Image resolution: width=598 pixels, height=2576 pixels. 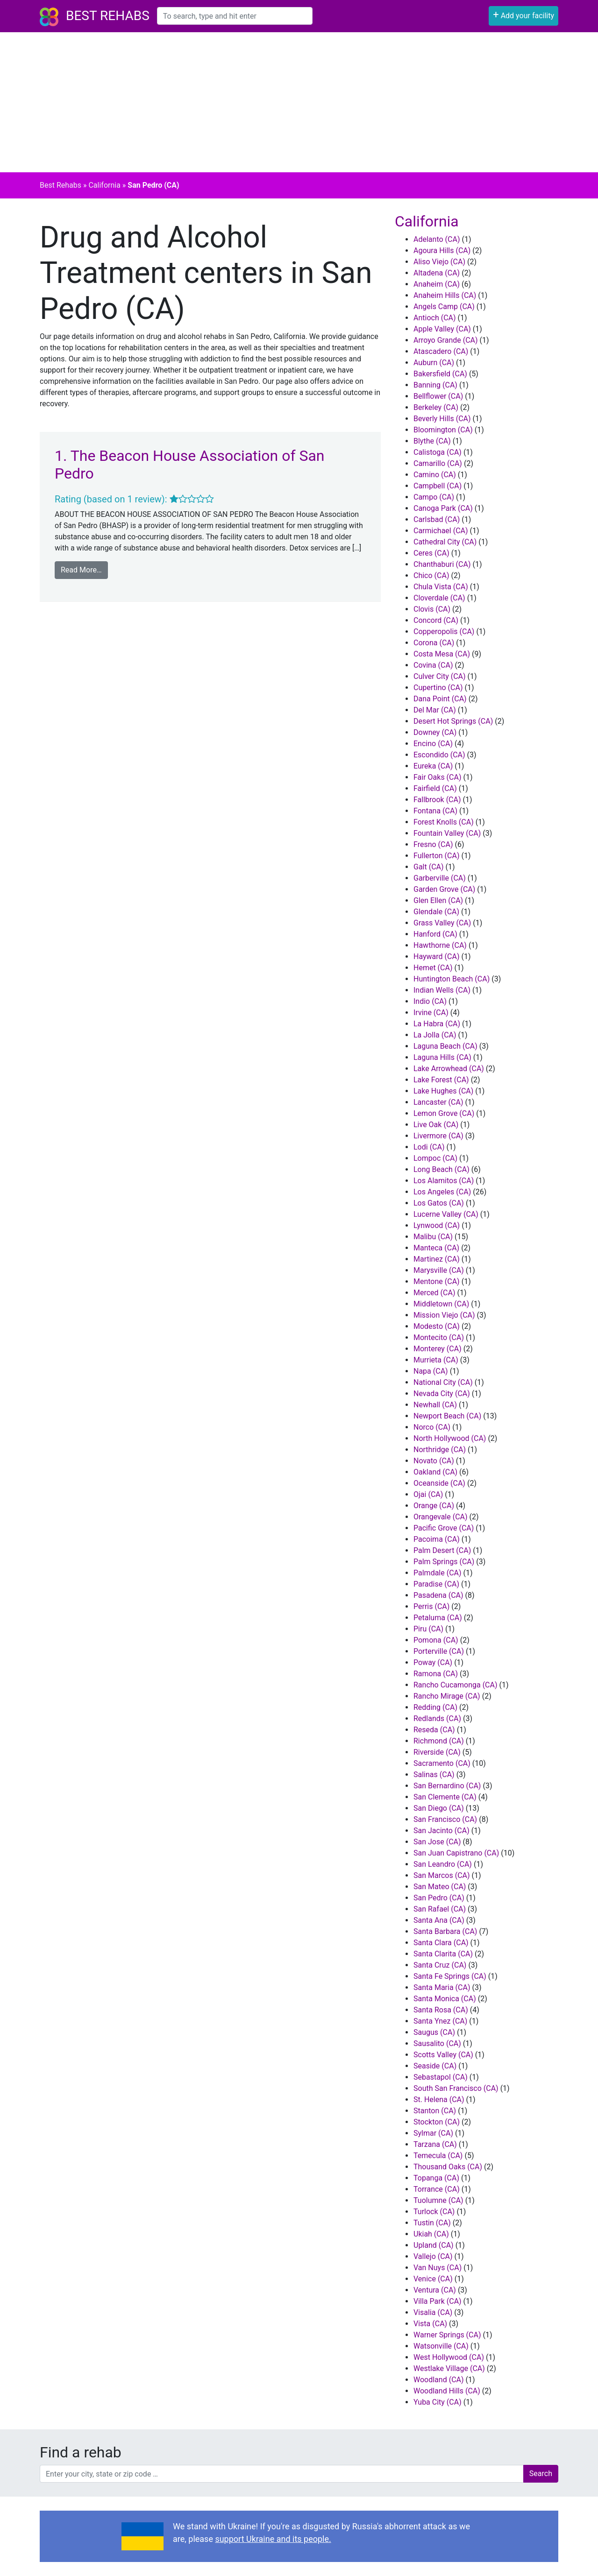 I want to click on Covina (CA), so click(x=433, y=665).